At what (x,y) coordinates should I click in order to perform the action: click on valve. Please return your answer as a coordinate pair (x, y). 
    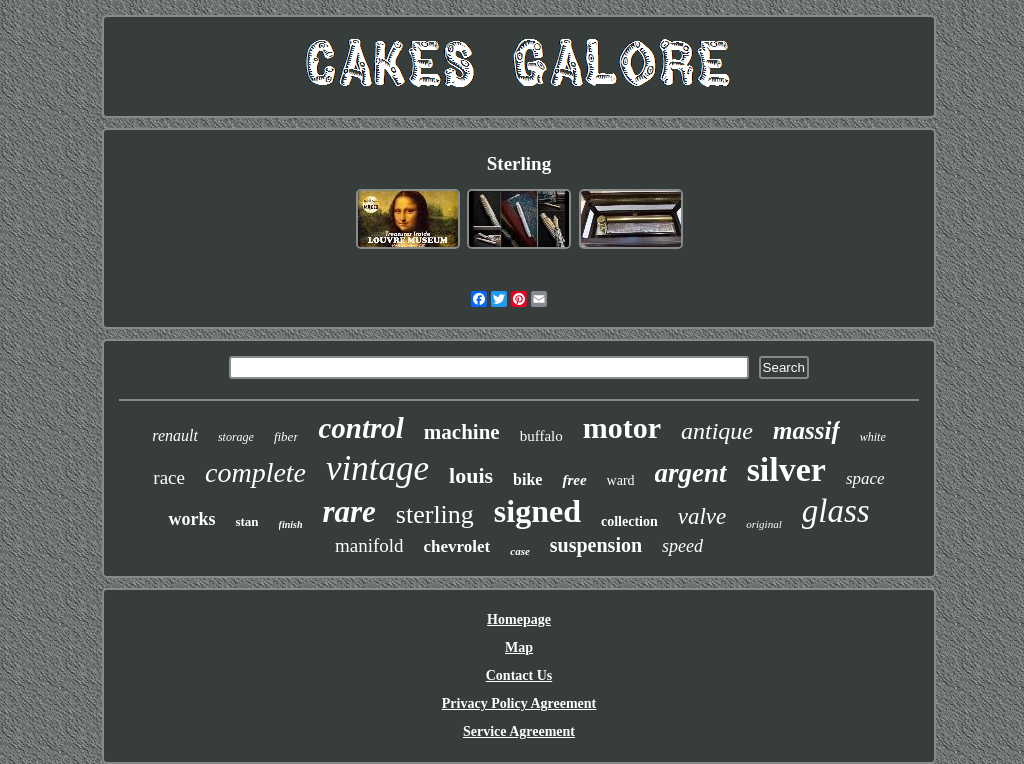
    Looking at the image, I should click on (702, 516).